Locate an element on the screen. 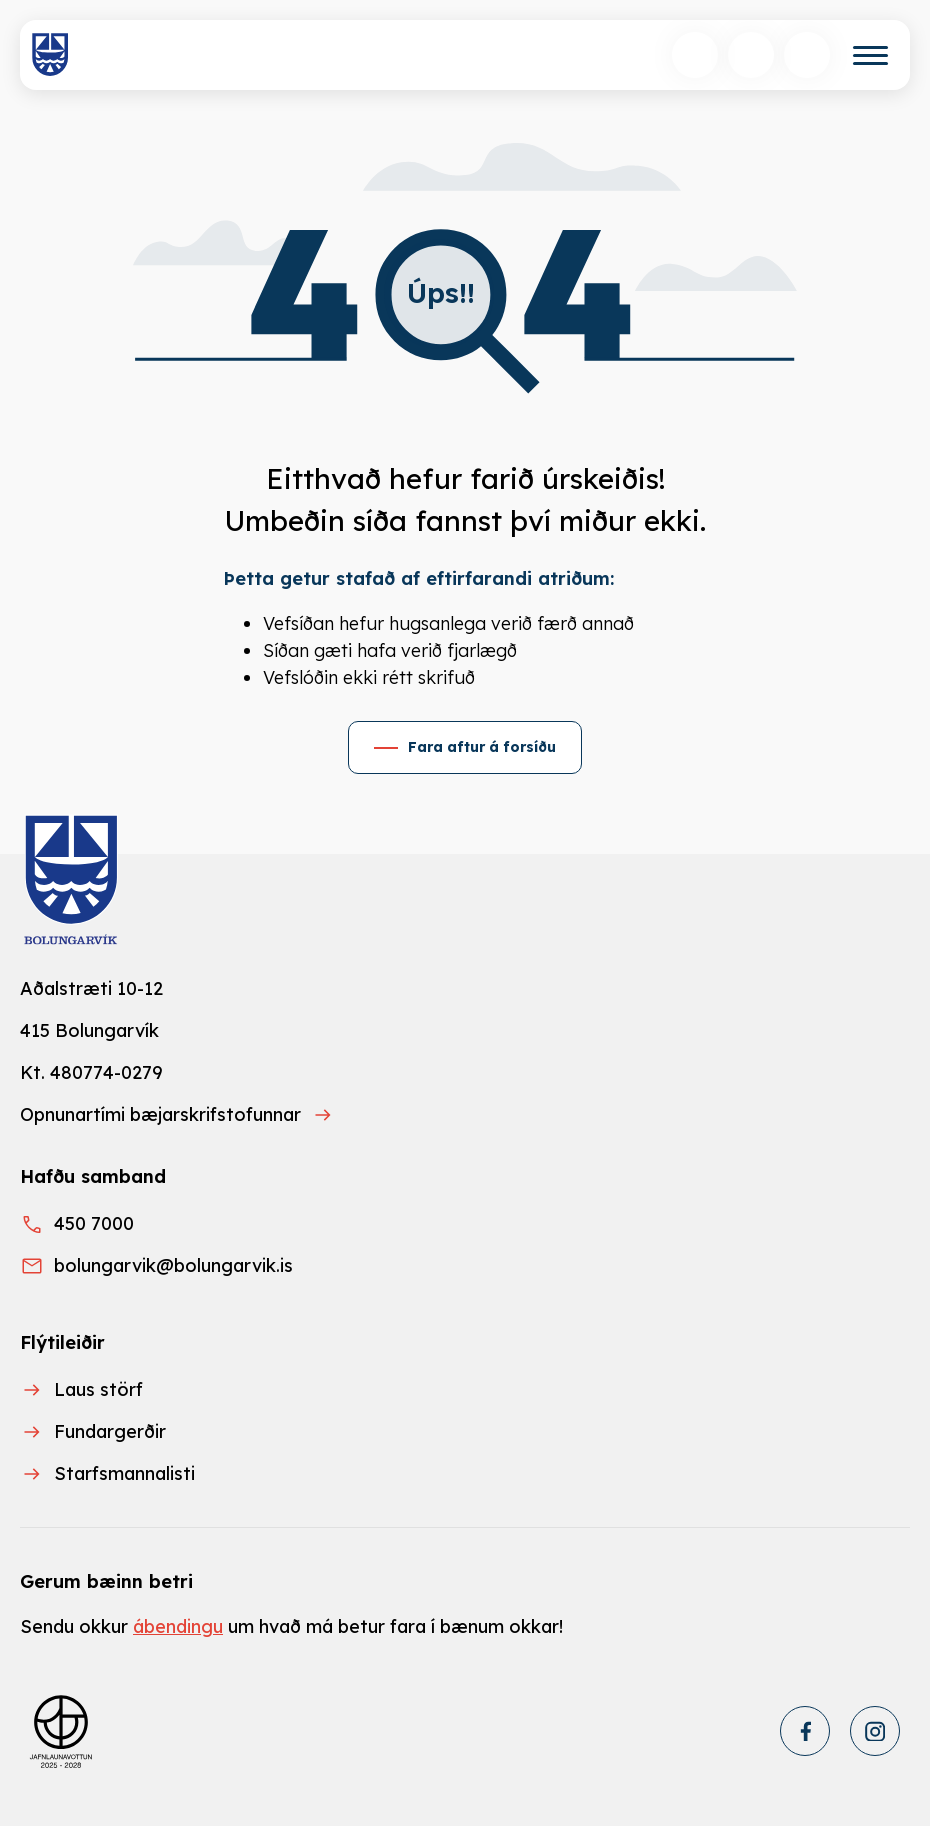 The width and height of the screenshot is (930, 1826). [Opnunartímar] is located at coordinates (807, 55).